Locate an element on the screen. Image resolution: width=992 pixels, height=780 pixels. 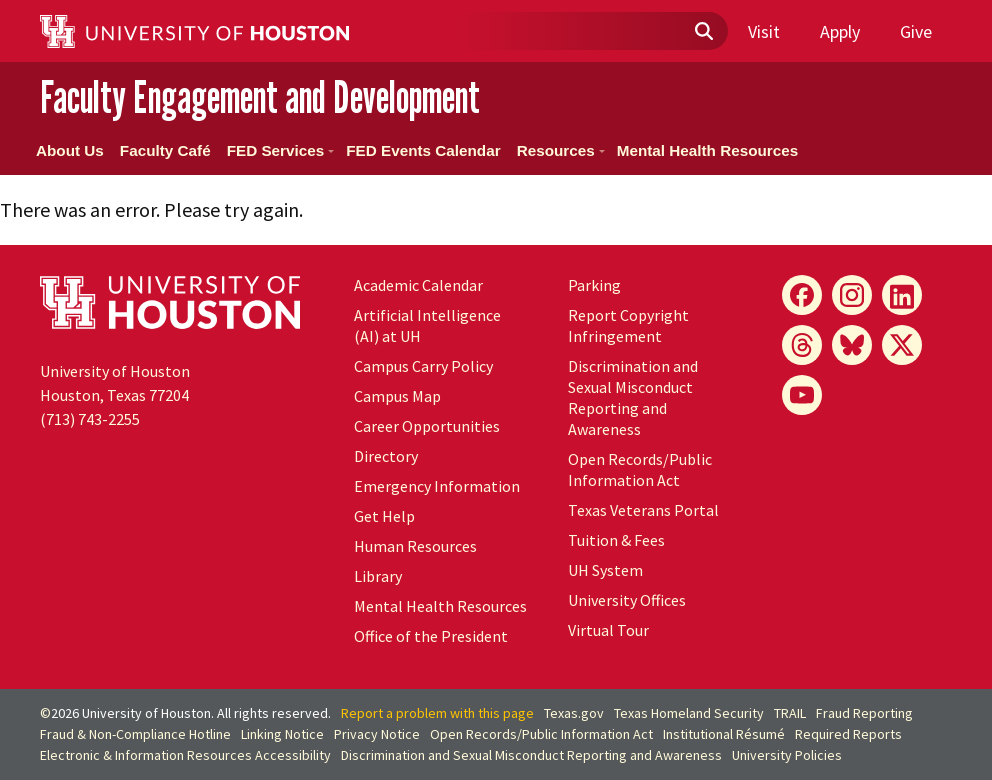
Virtual Tour is located at coordinates (608, 630).